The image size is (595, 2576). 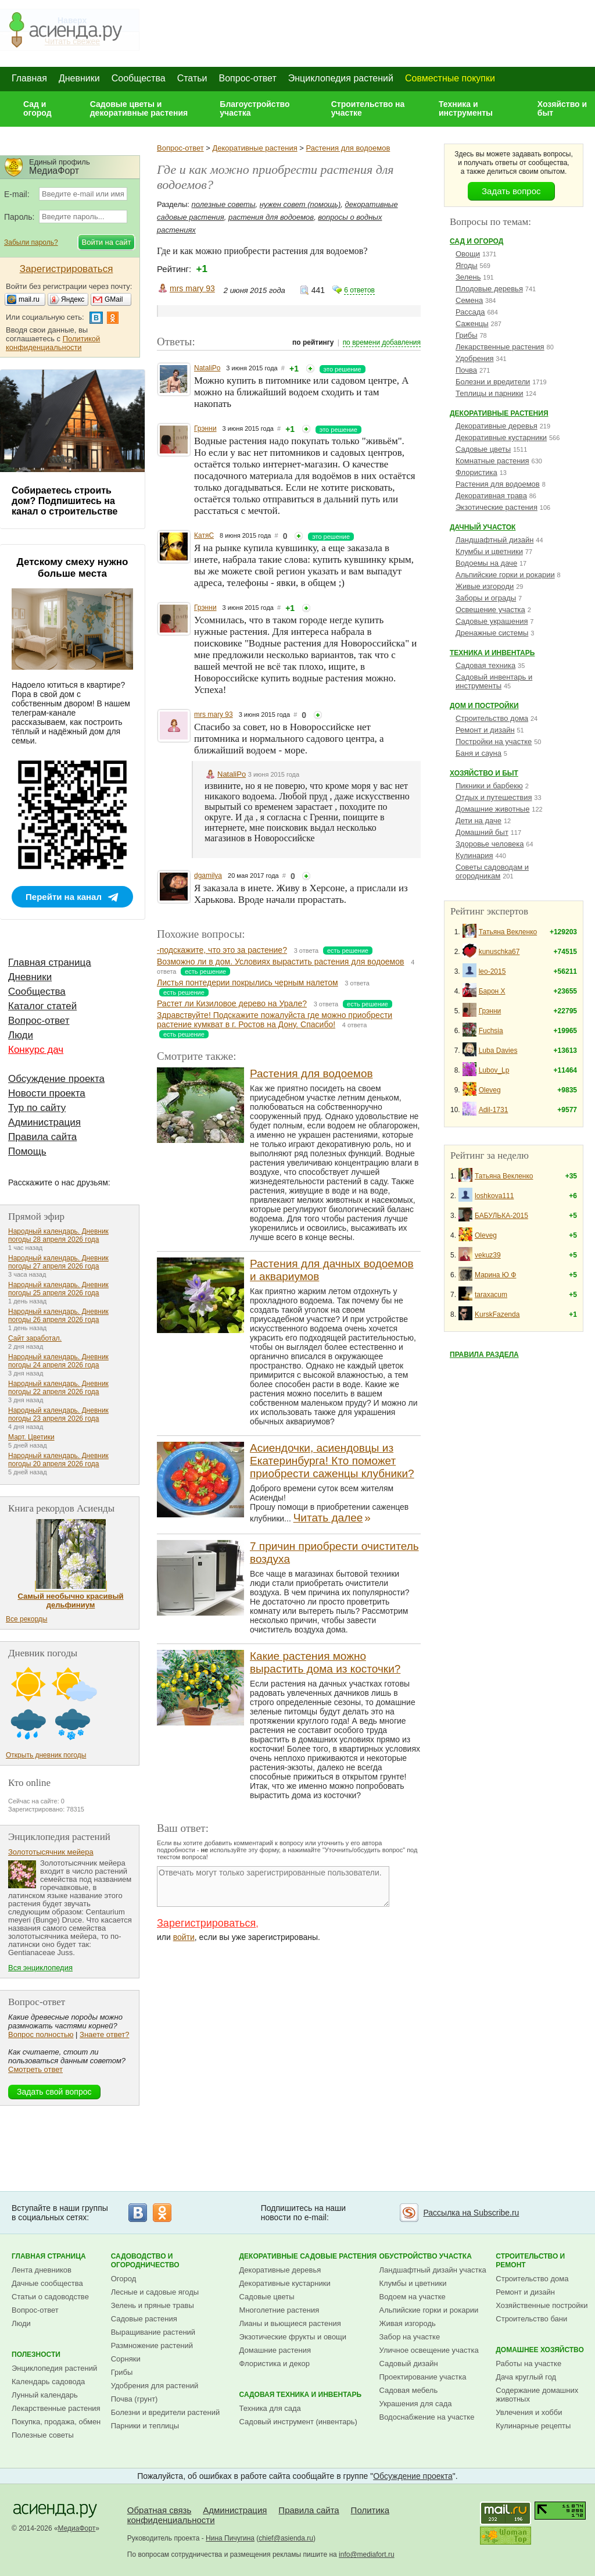 I want to click on Ландшафтный дизайн участка, so click(x=432, y=2270).